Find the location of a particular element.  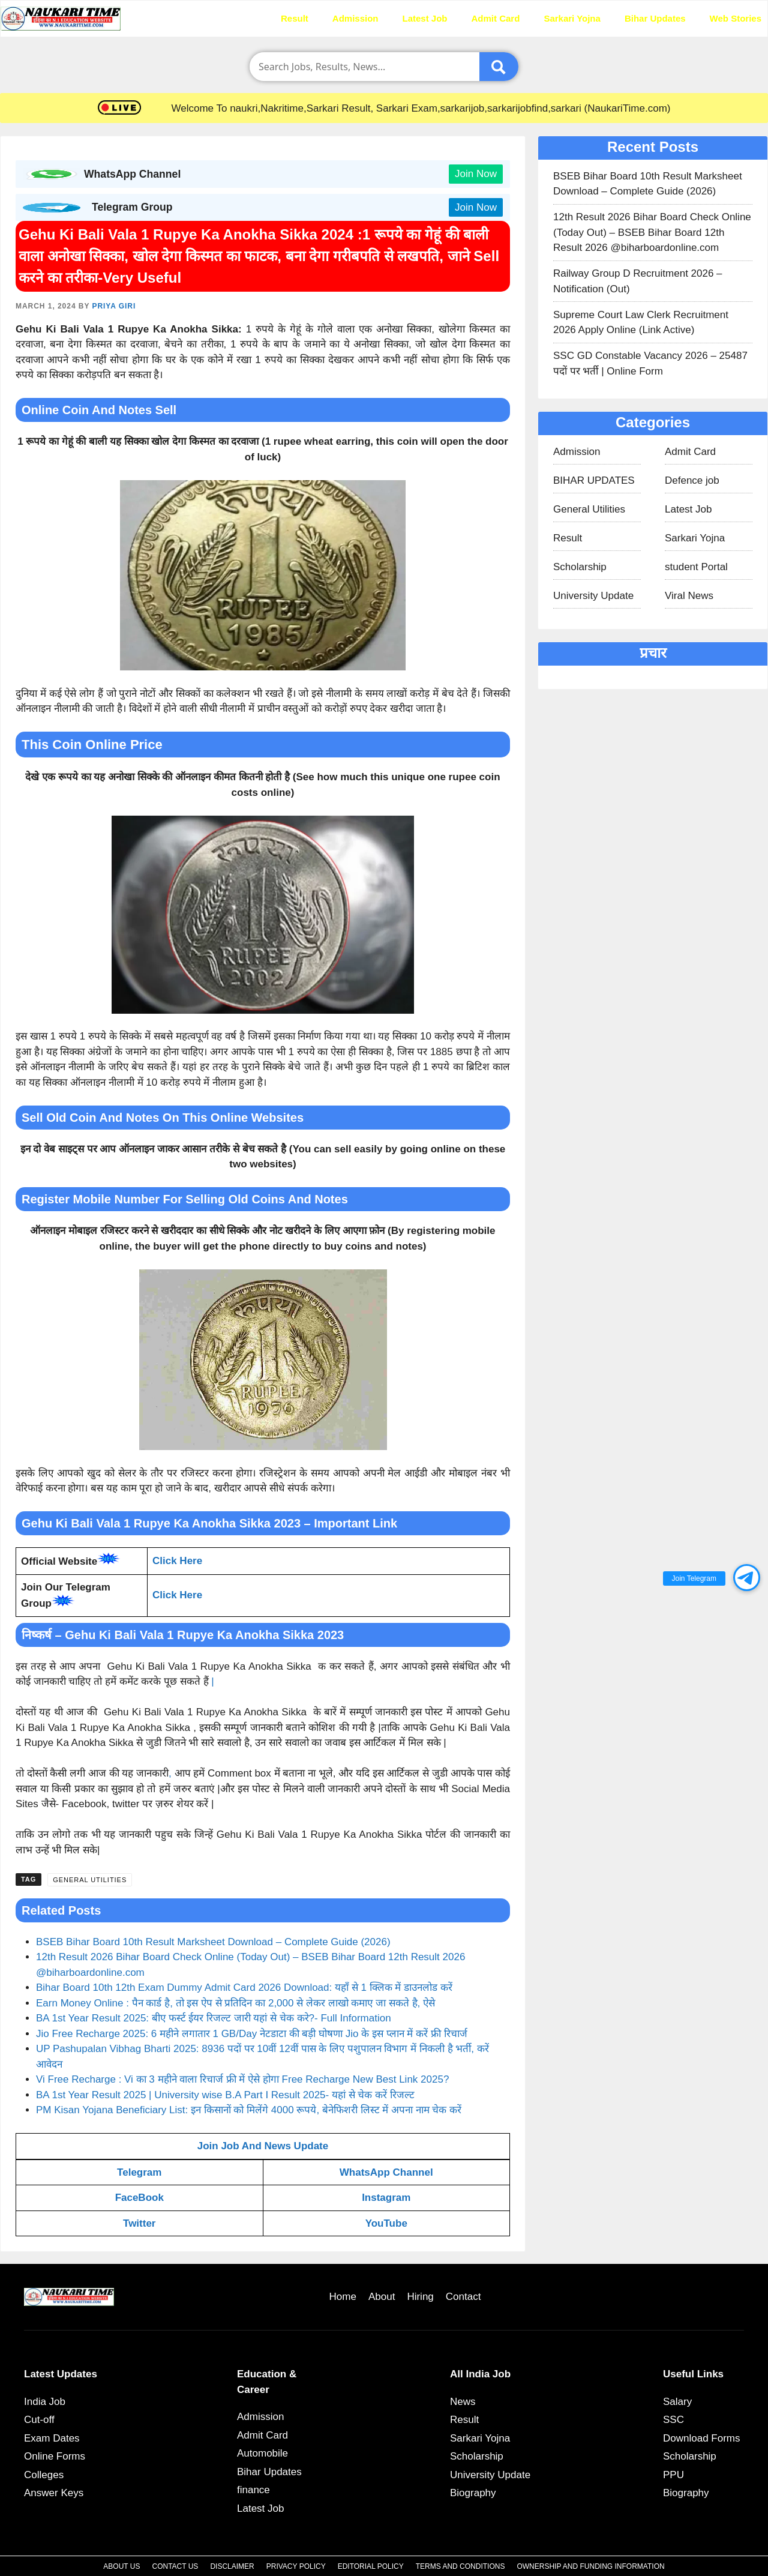

Biography is located at coordinates (473, 2493).